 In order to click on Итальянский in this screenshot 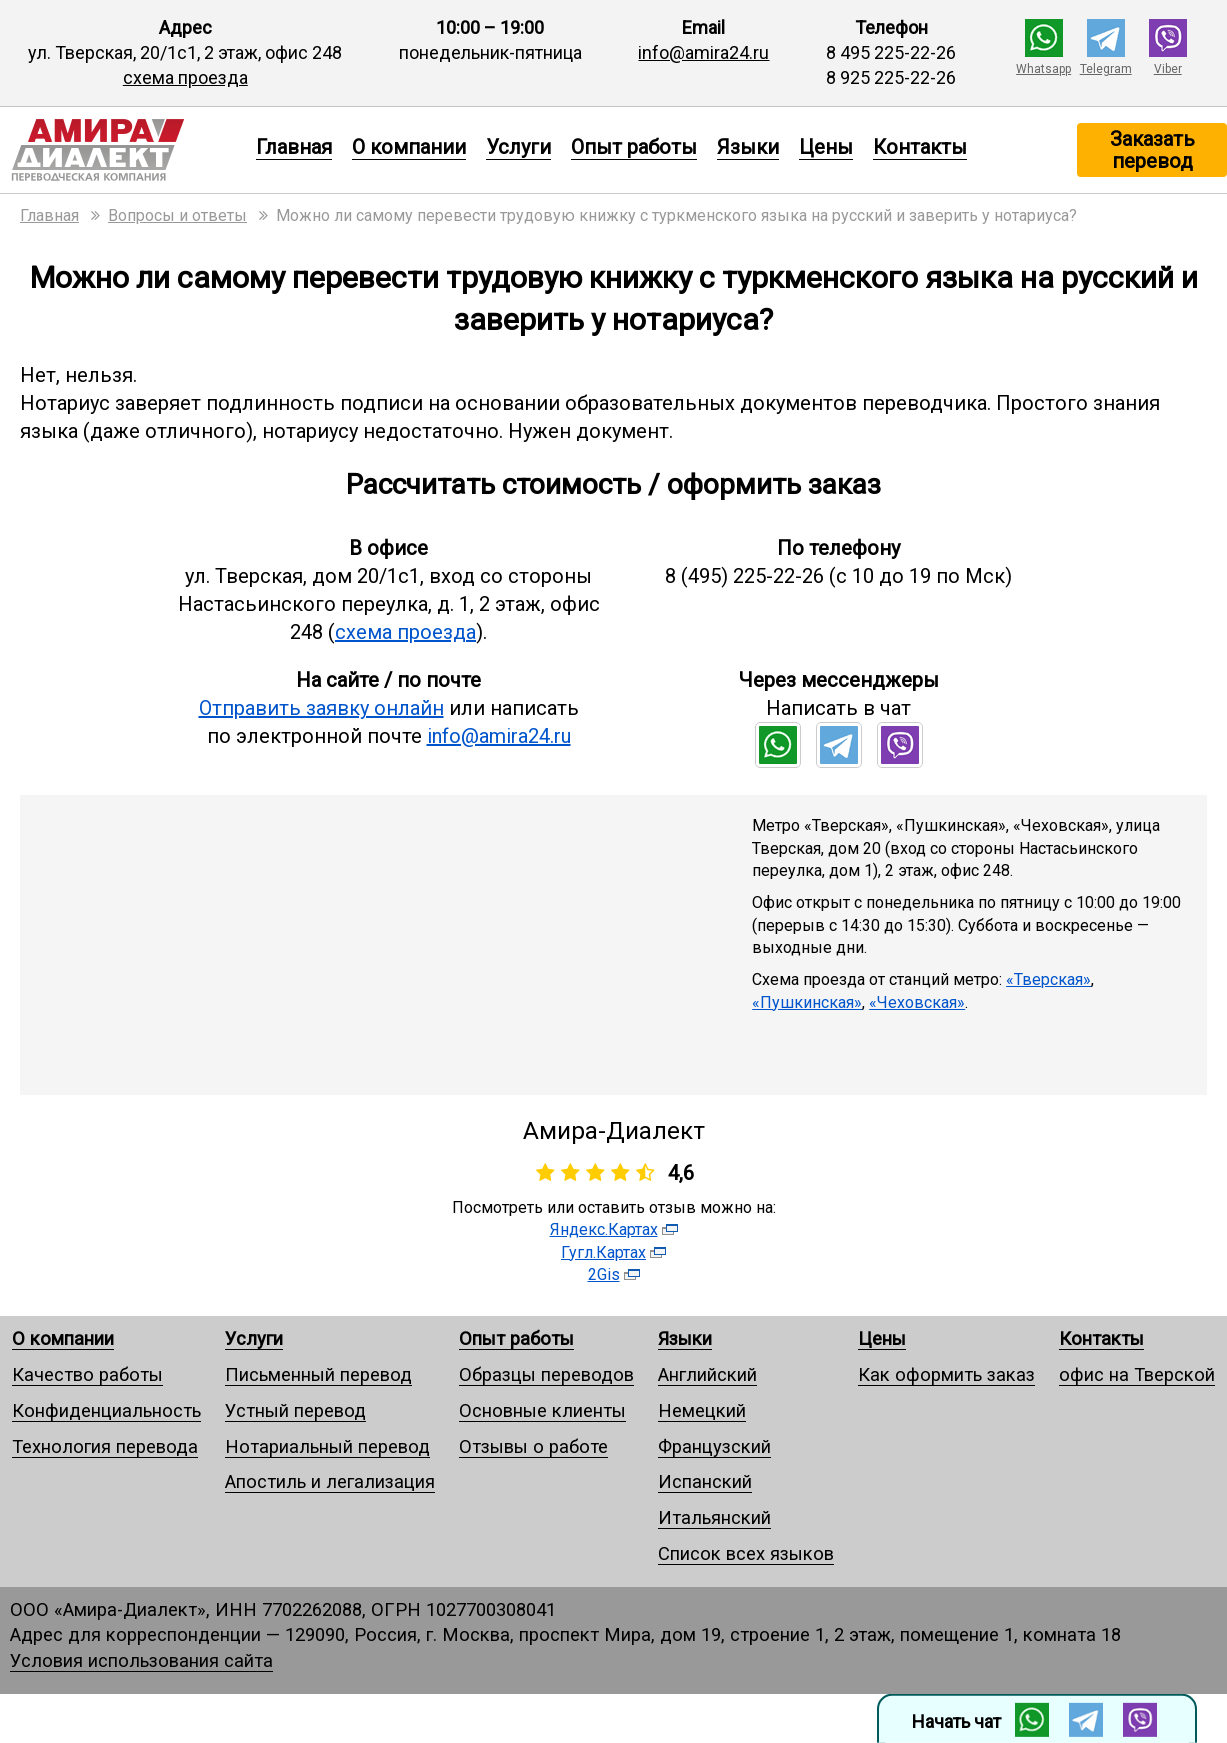, I will do `click(714, 1517)`.